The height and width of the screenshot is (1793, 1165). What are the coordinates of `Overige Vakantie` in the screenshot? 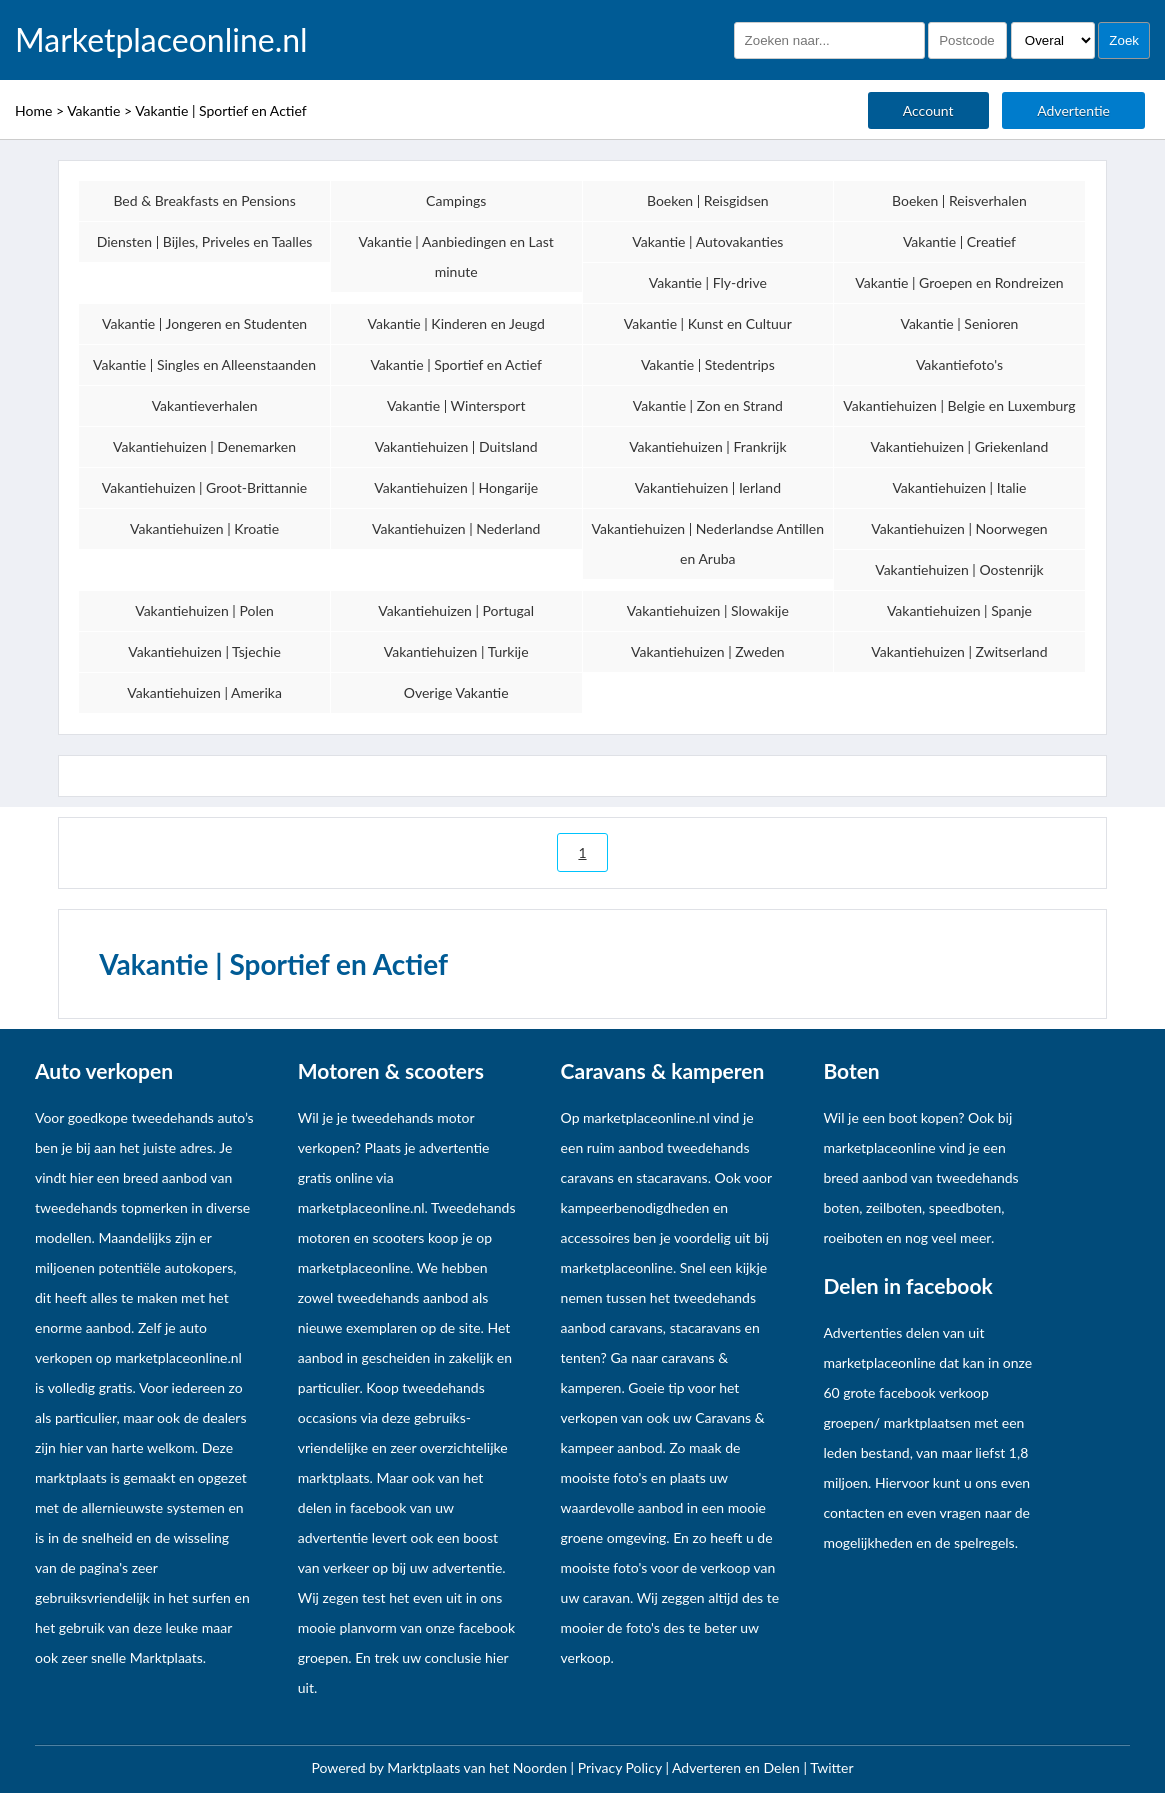 It's located at (456, 692).